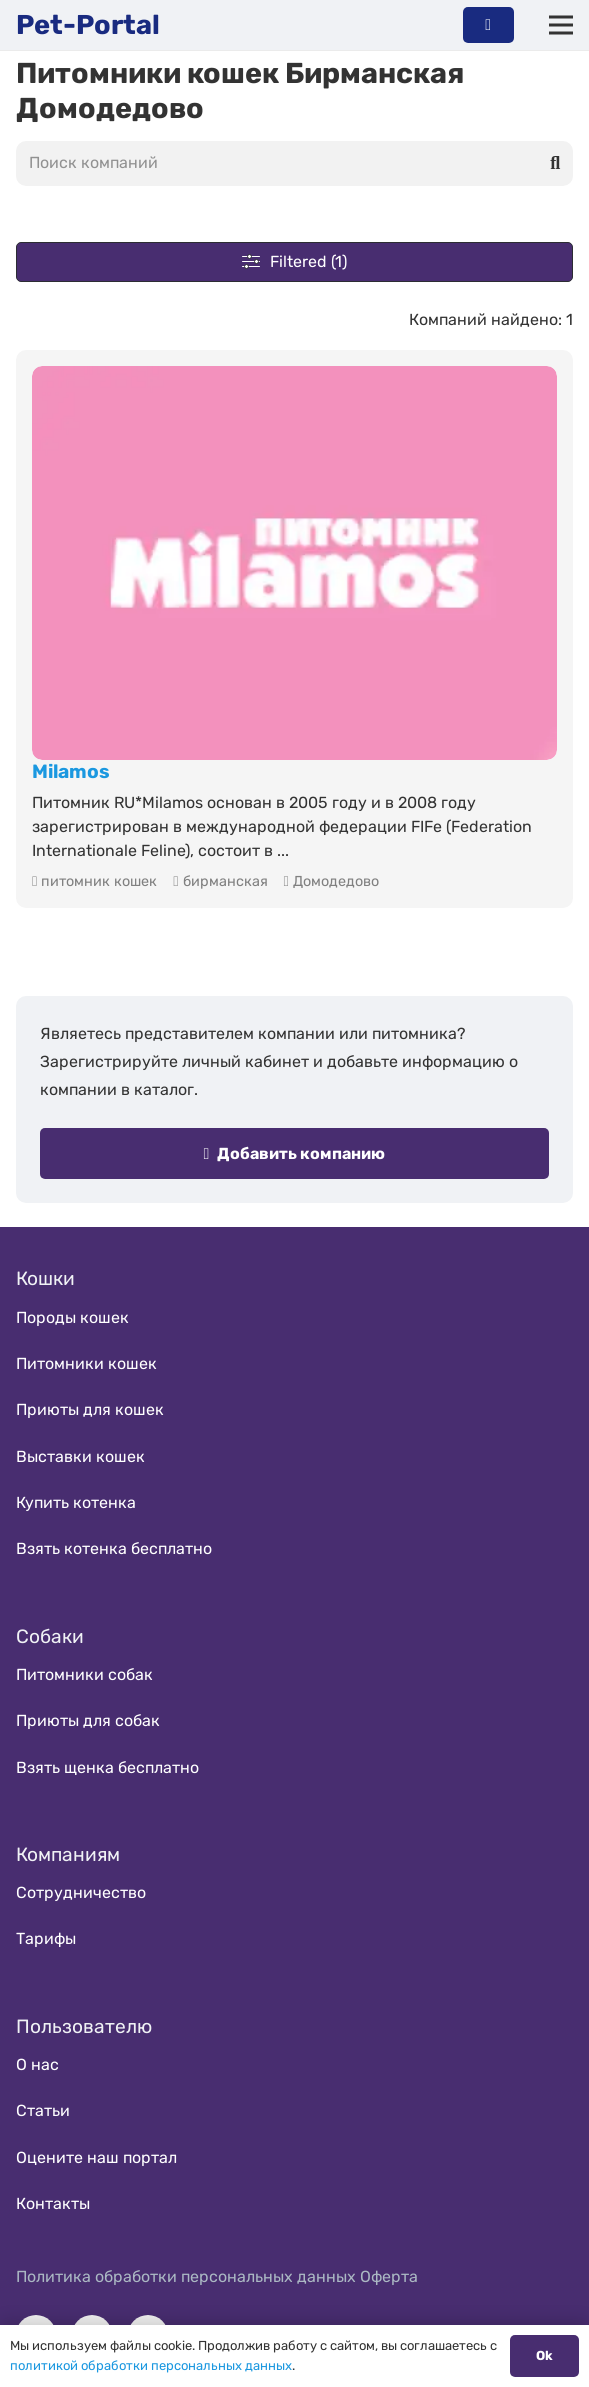 Image resolution: width=589 pixels, height=2387 pixels. I want to click on Купить котенка, so click(76, 1502).